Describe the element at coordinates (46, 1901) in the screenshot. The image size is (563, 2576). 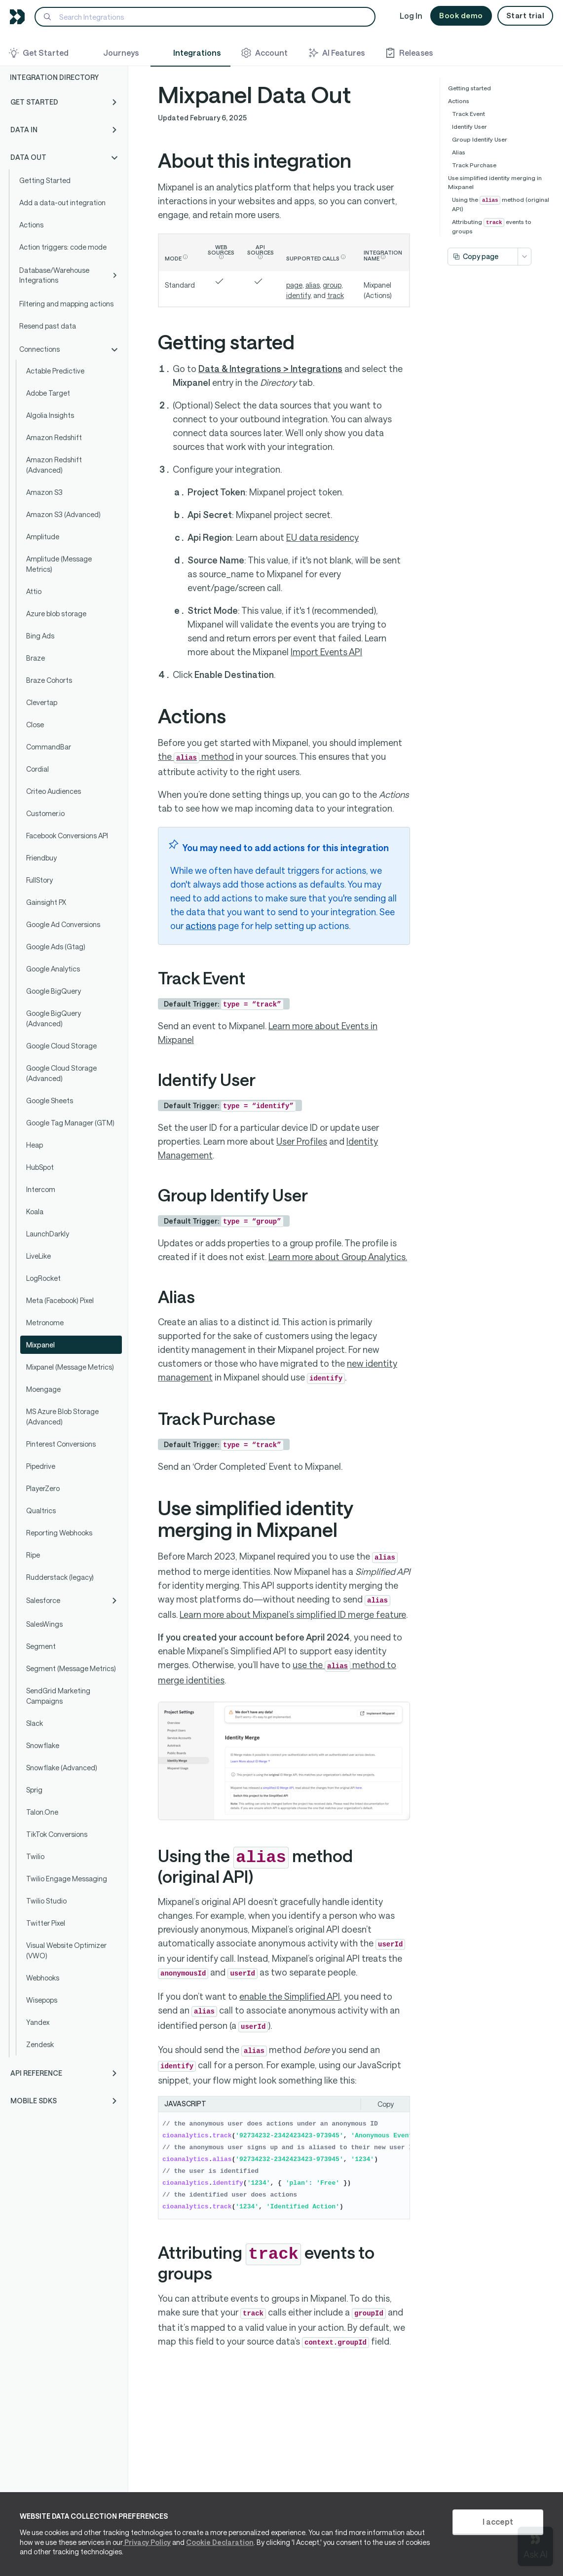
I see `Twilio Studio` at that location.